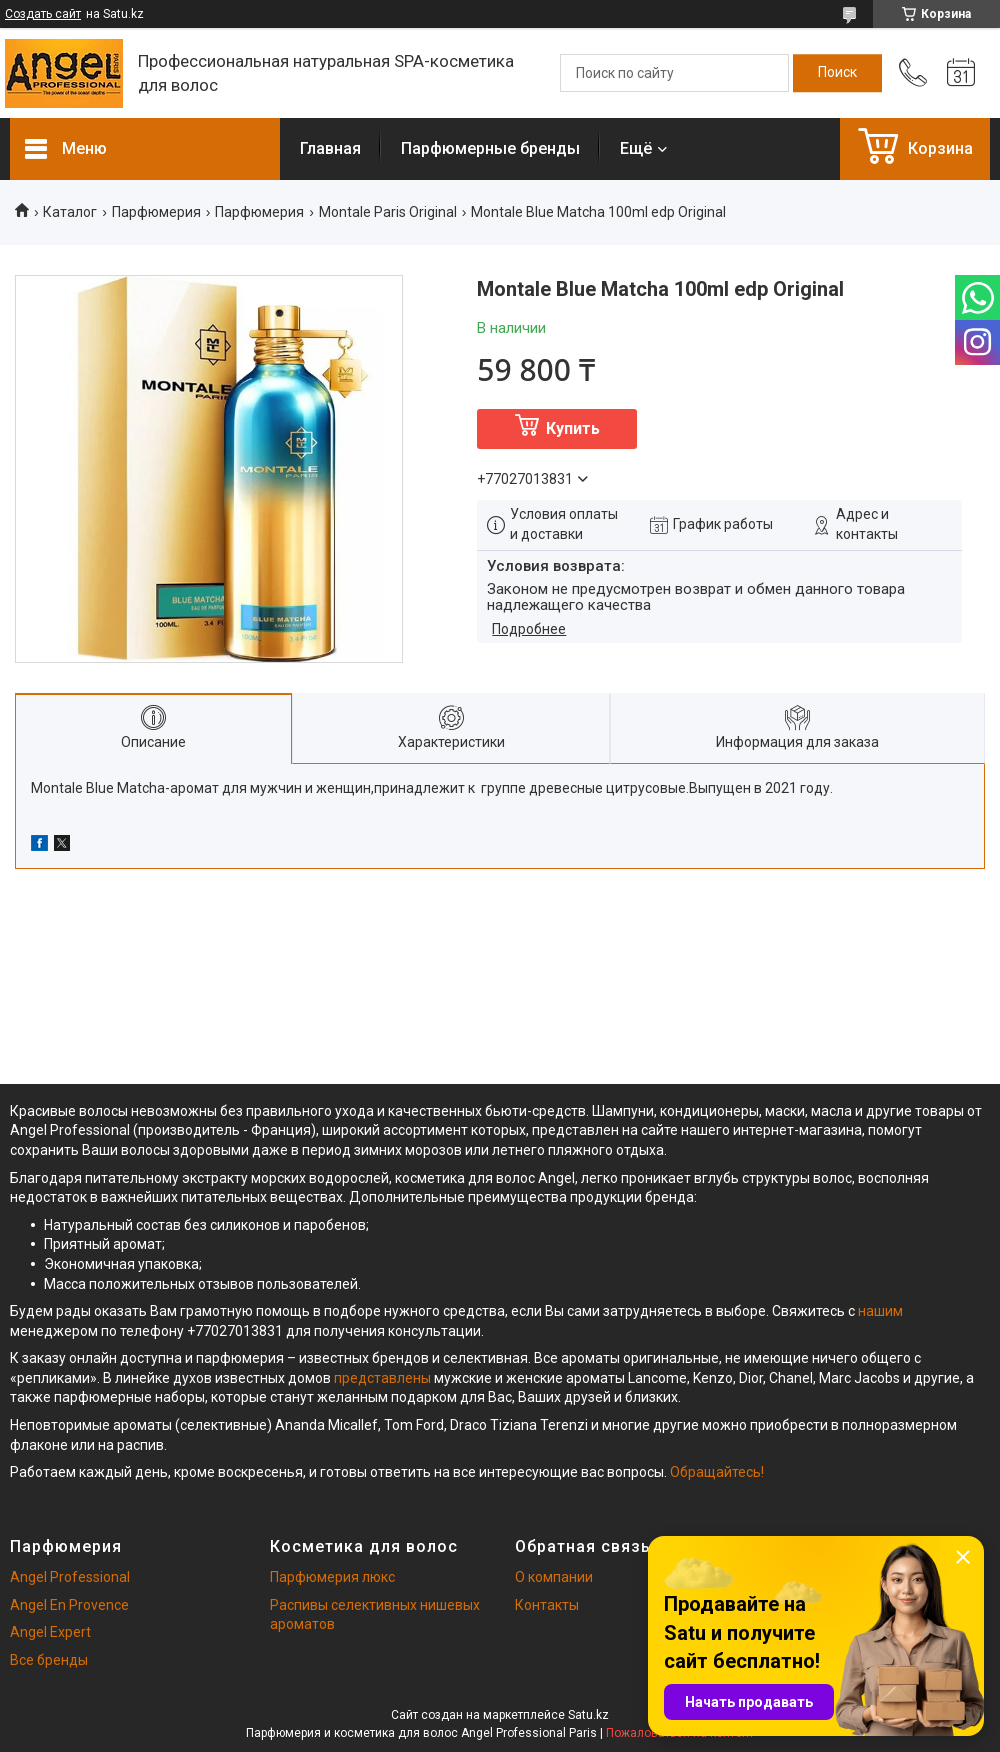 This screenshot has height=1752, width=1000. What do you see at coordinates (490, 148) in the screenshot?
I see `Парфюмерные бренды` at bounding box center [490, 148].